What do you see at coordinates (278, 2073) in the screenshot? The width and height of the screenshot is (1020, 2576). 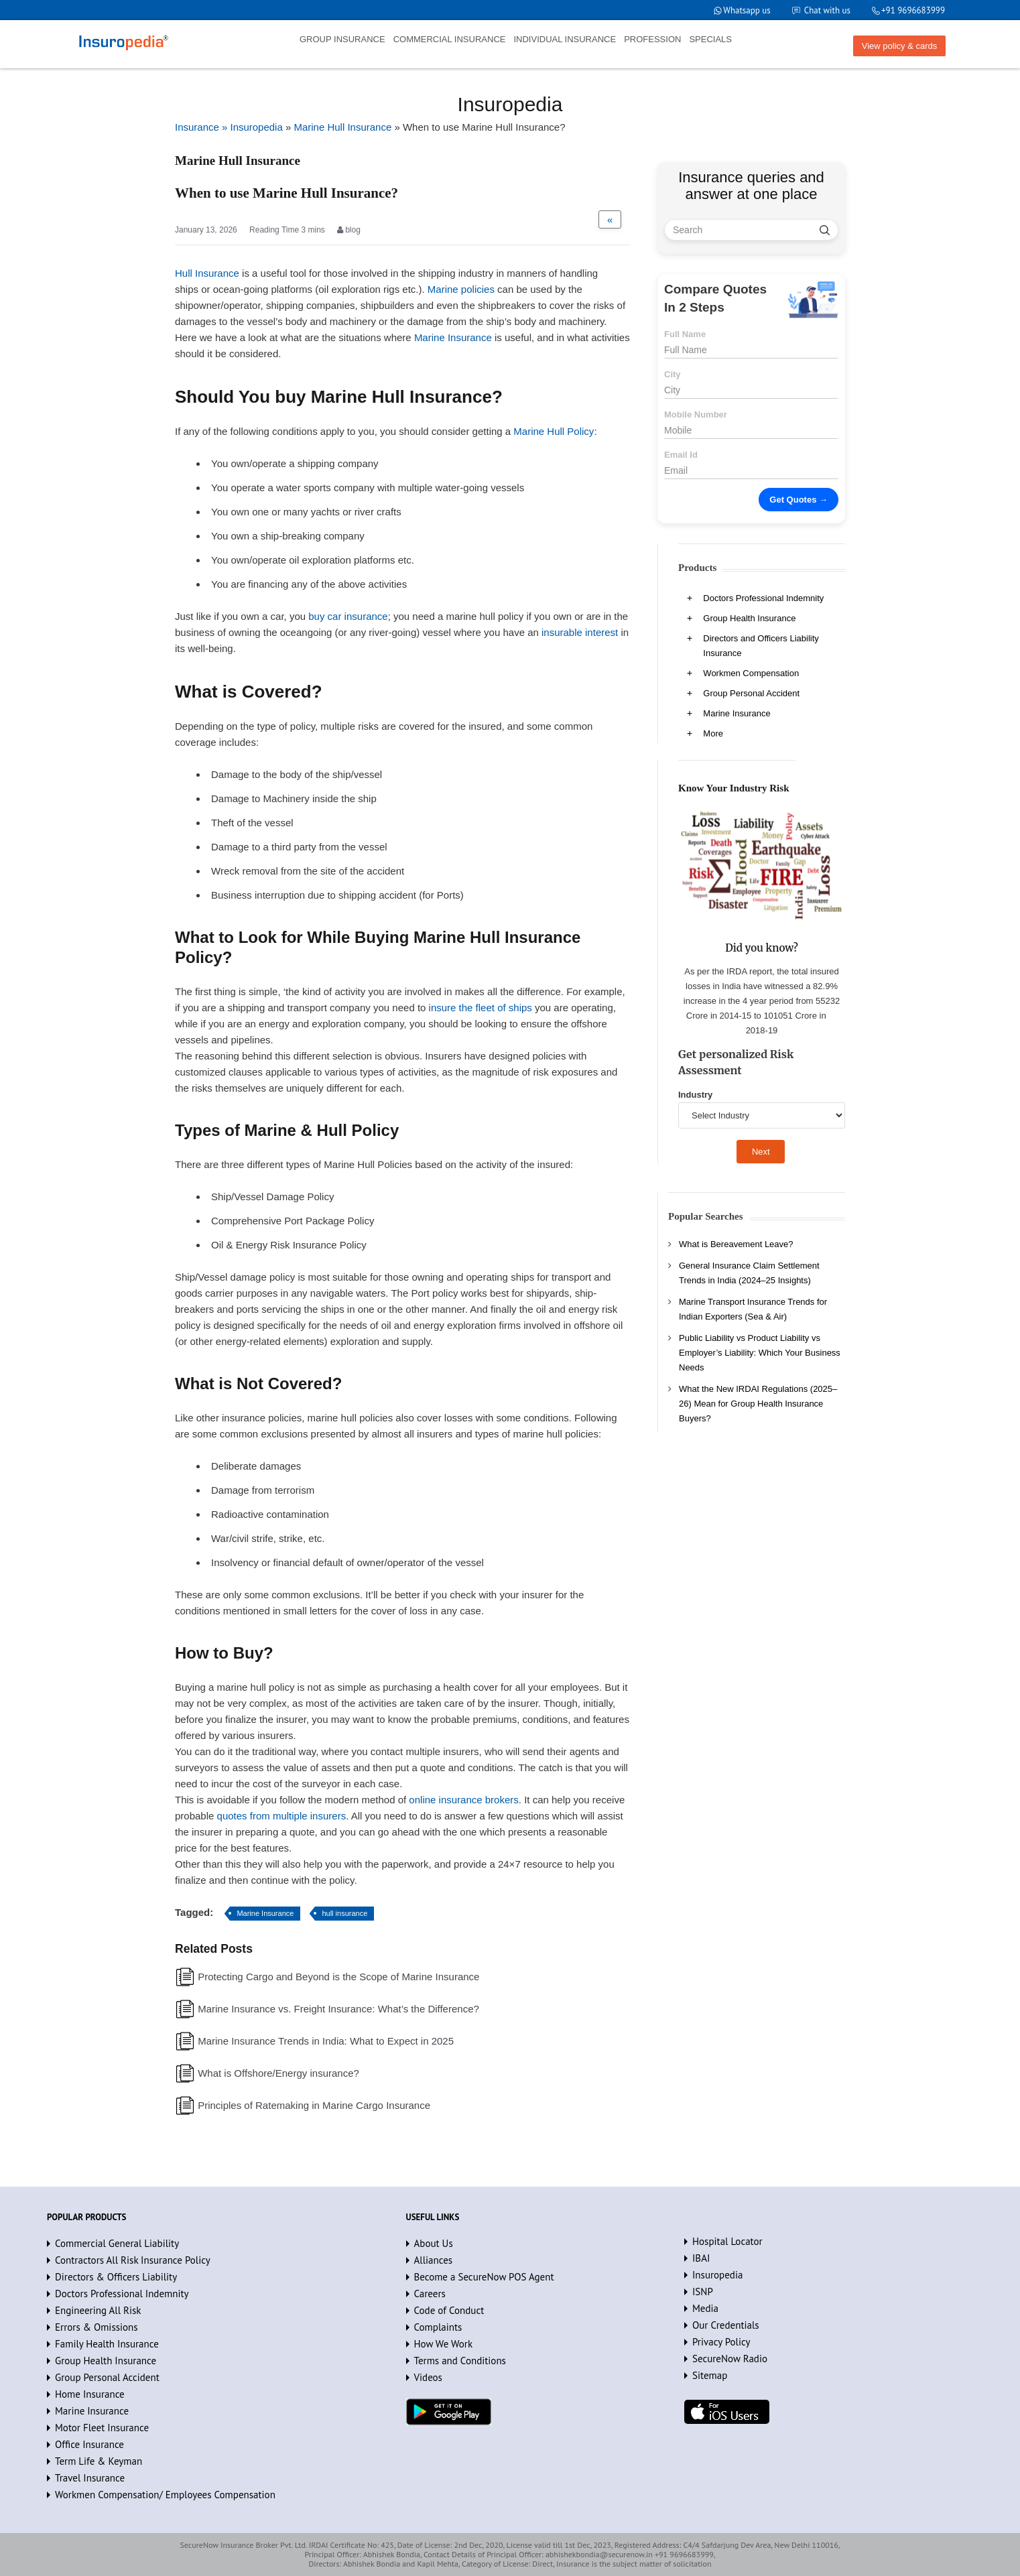 I see `What is Offshore/Energy insurance?` at bounding box center [278, 2073].